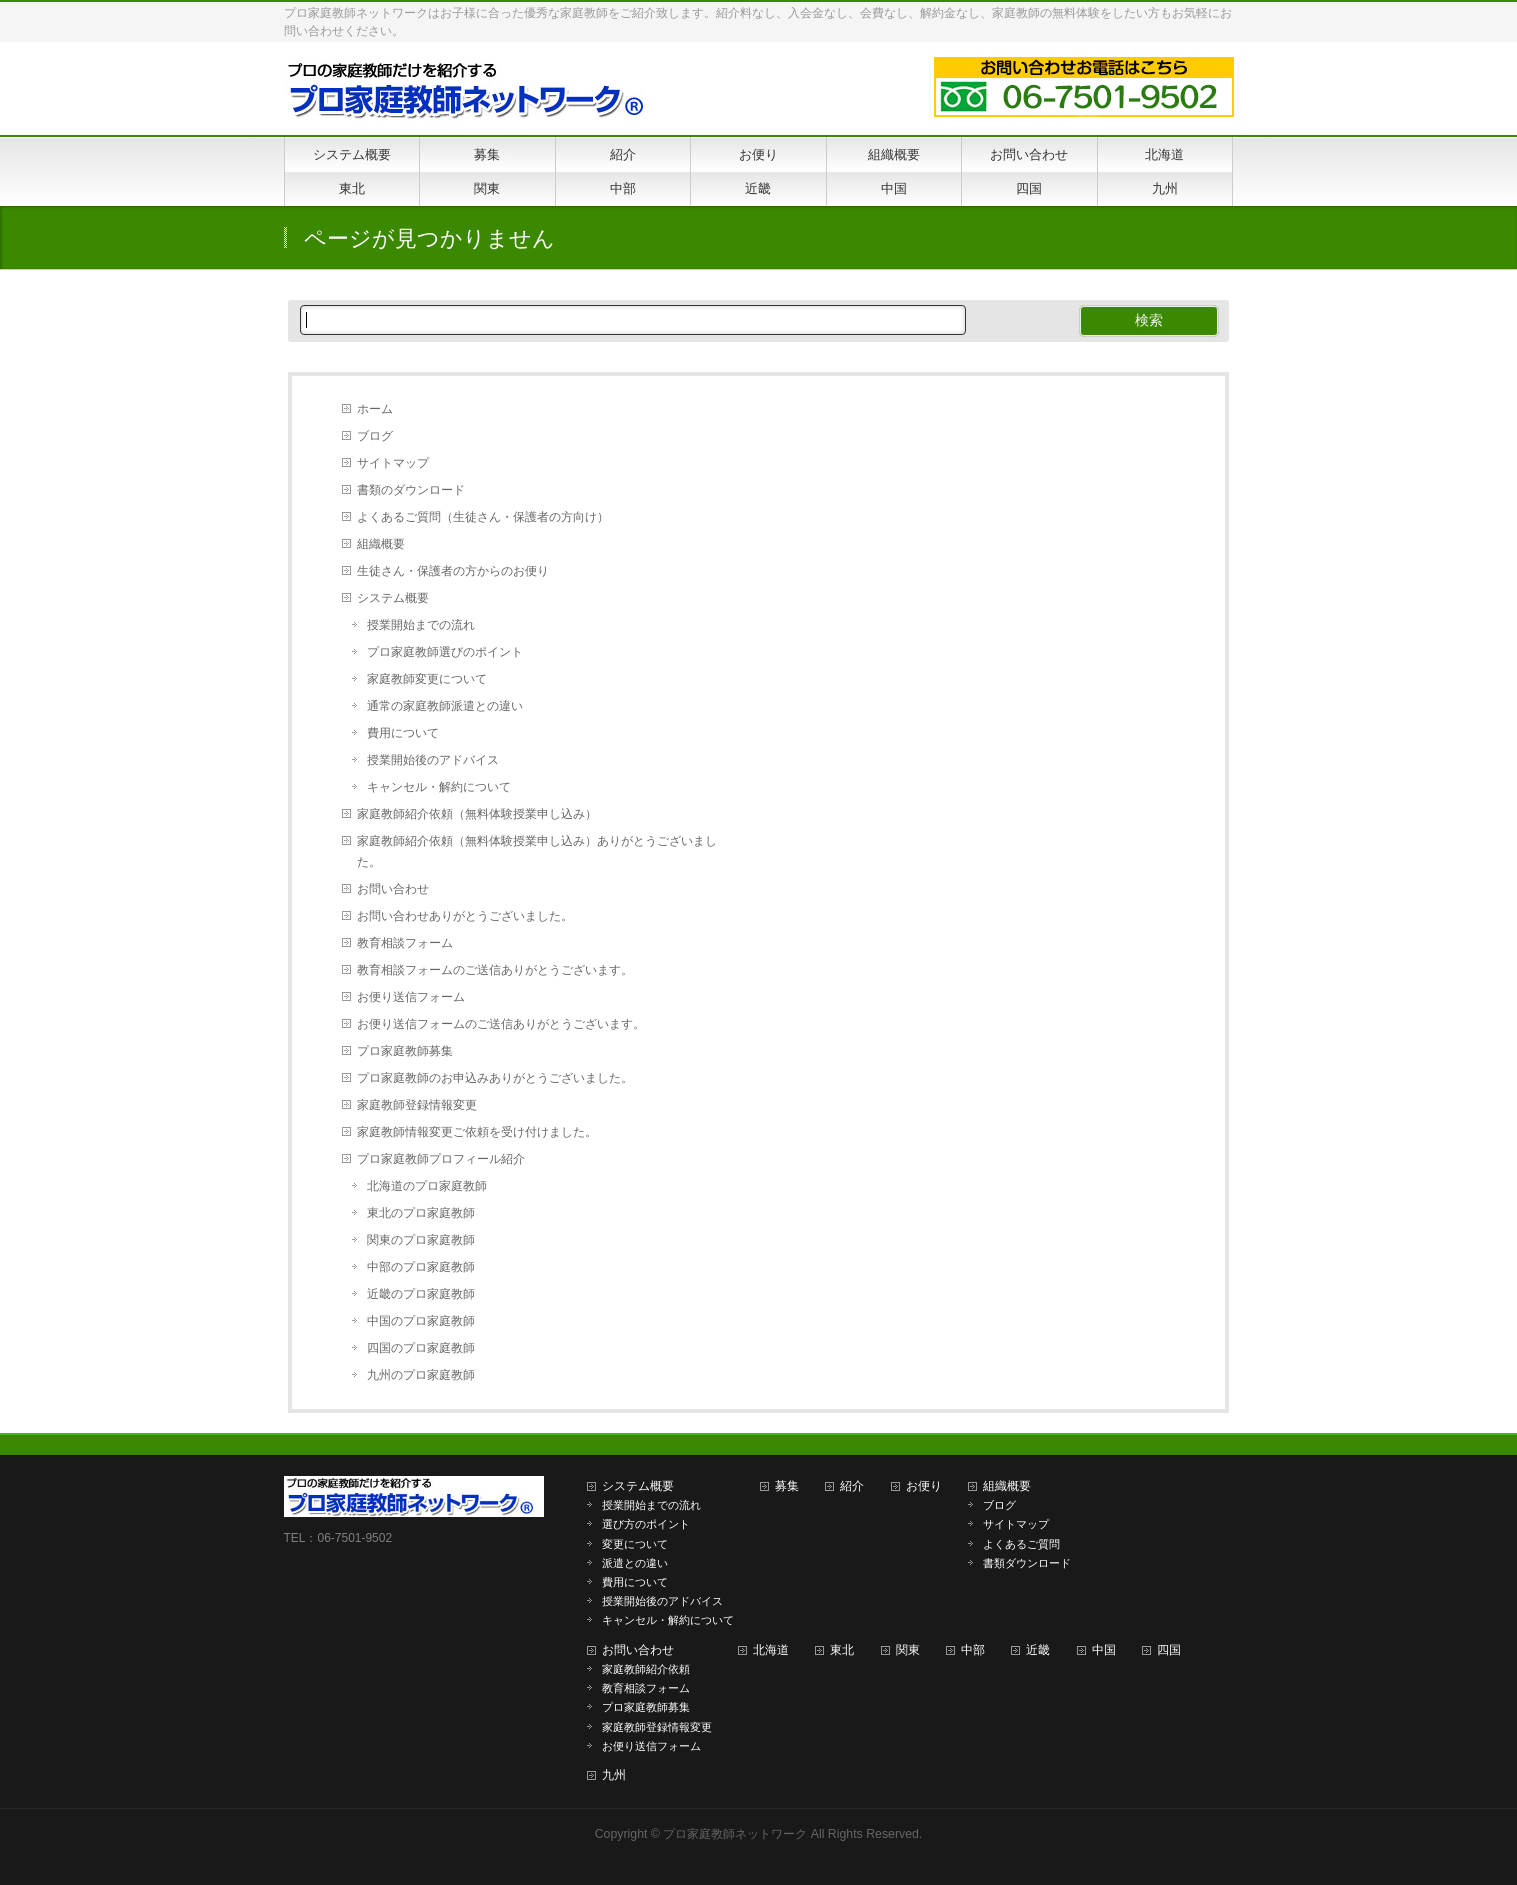  Describe the element at coordinates (421, 1321) in the screenshot. I see `中国のプロ家庭教師` at that location.